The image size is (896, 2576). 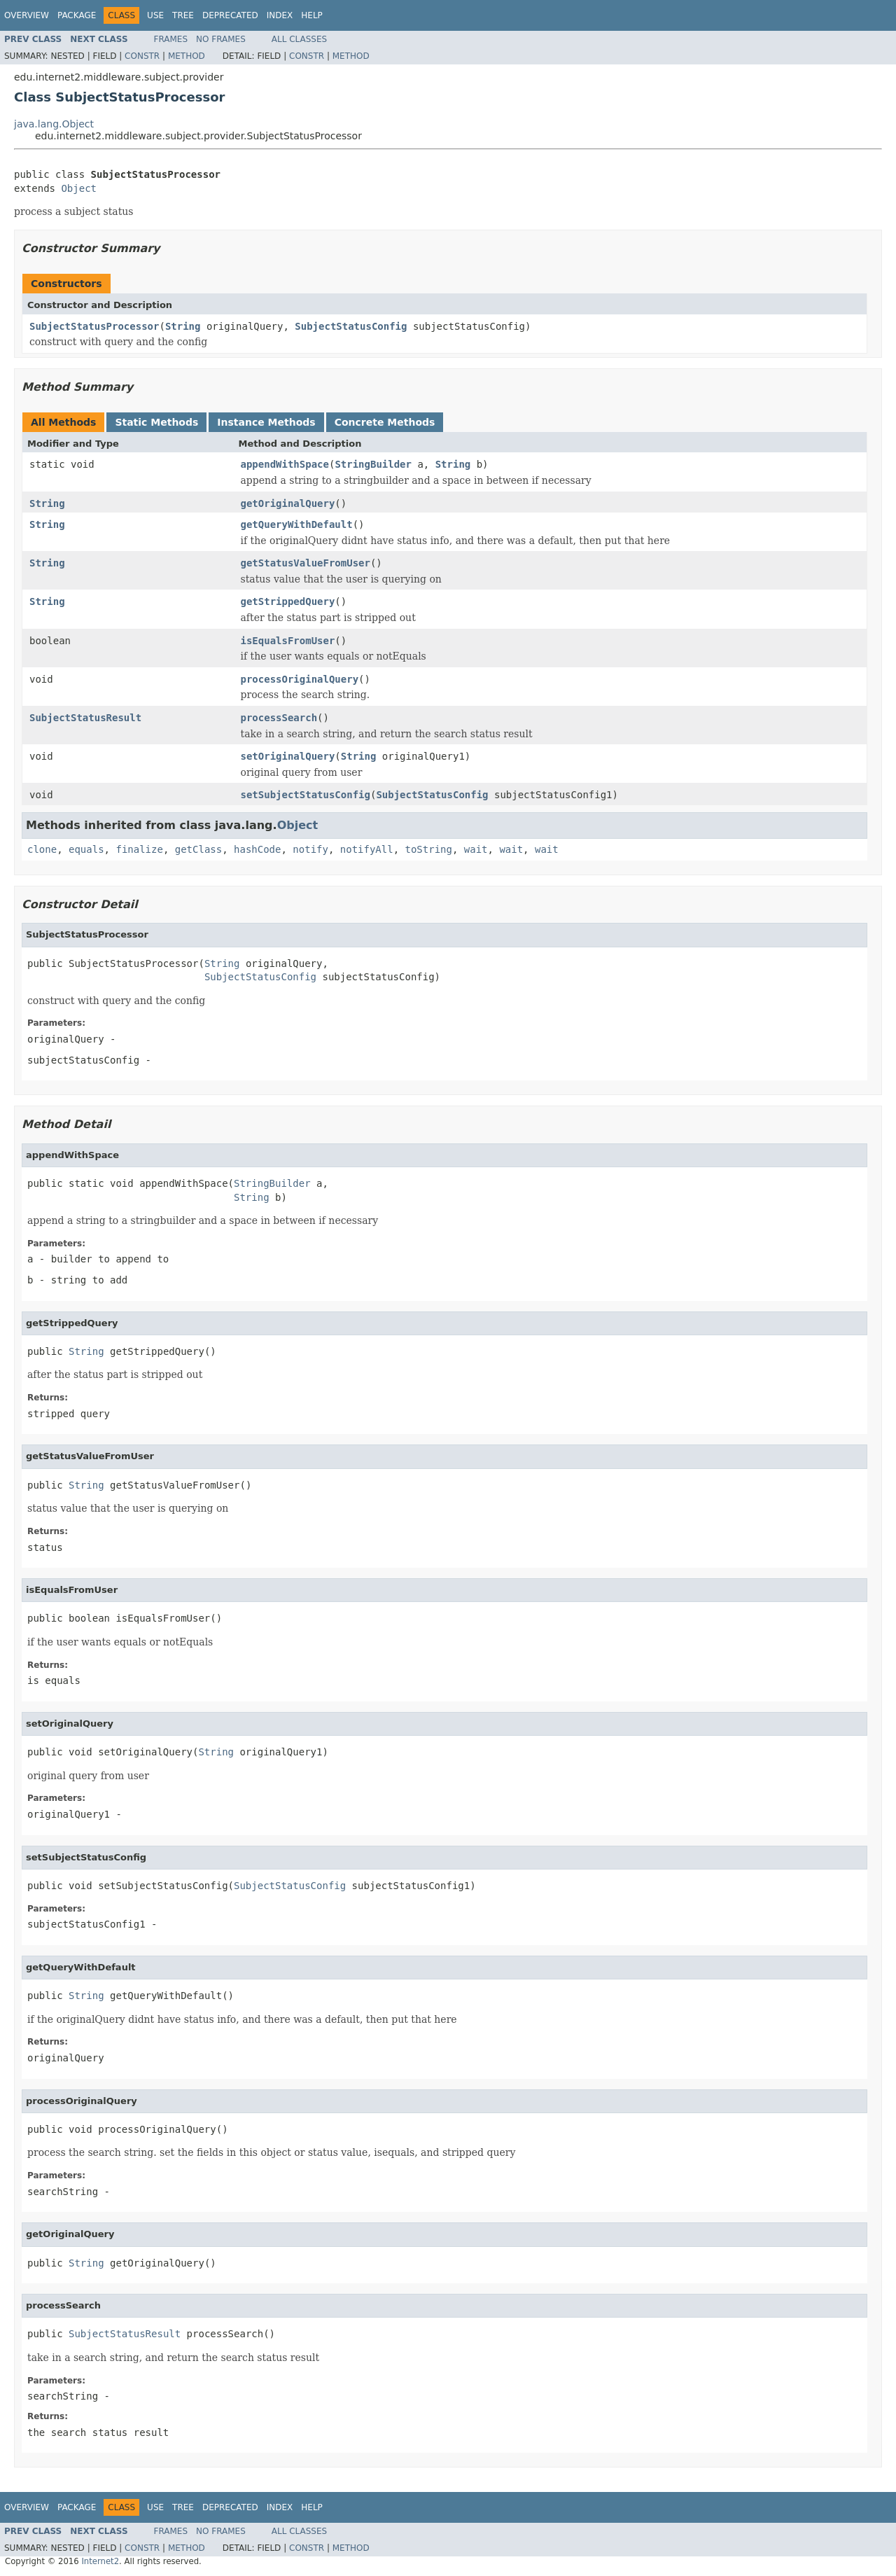 What do you see at coordinates (26, 15) in the screenshot?
I see `Overview` at bounding box center [26, 15].